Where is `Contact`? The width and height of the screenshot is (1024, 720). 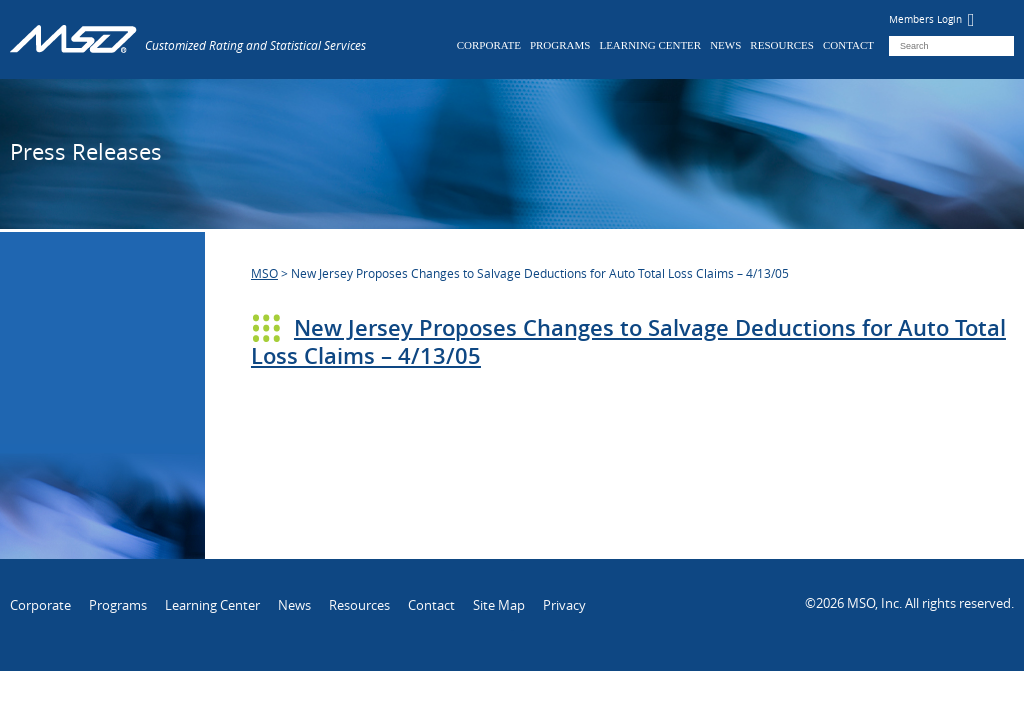 Contact is located at coordinates (848, 45).